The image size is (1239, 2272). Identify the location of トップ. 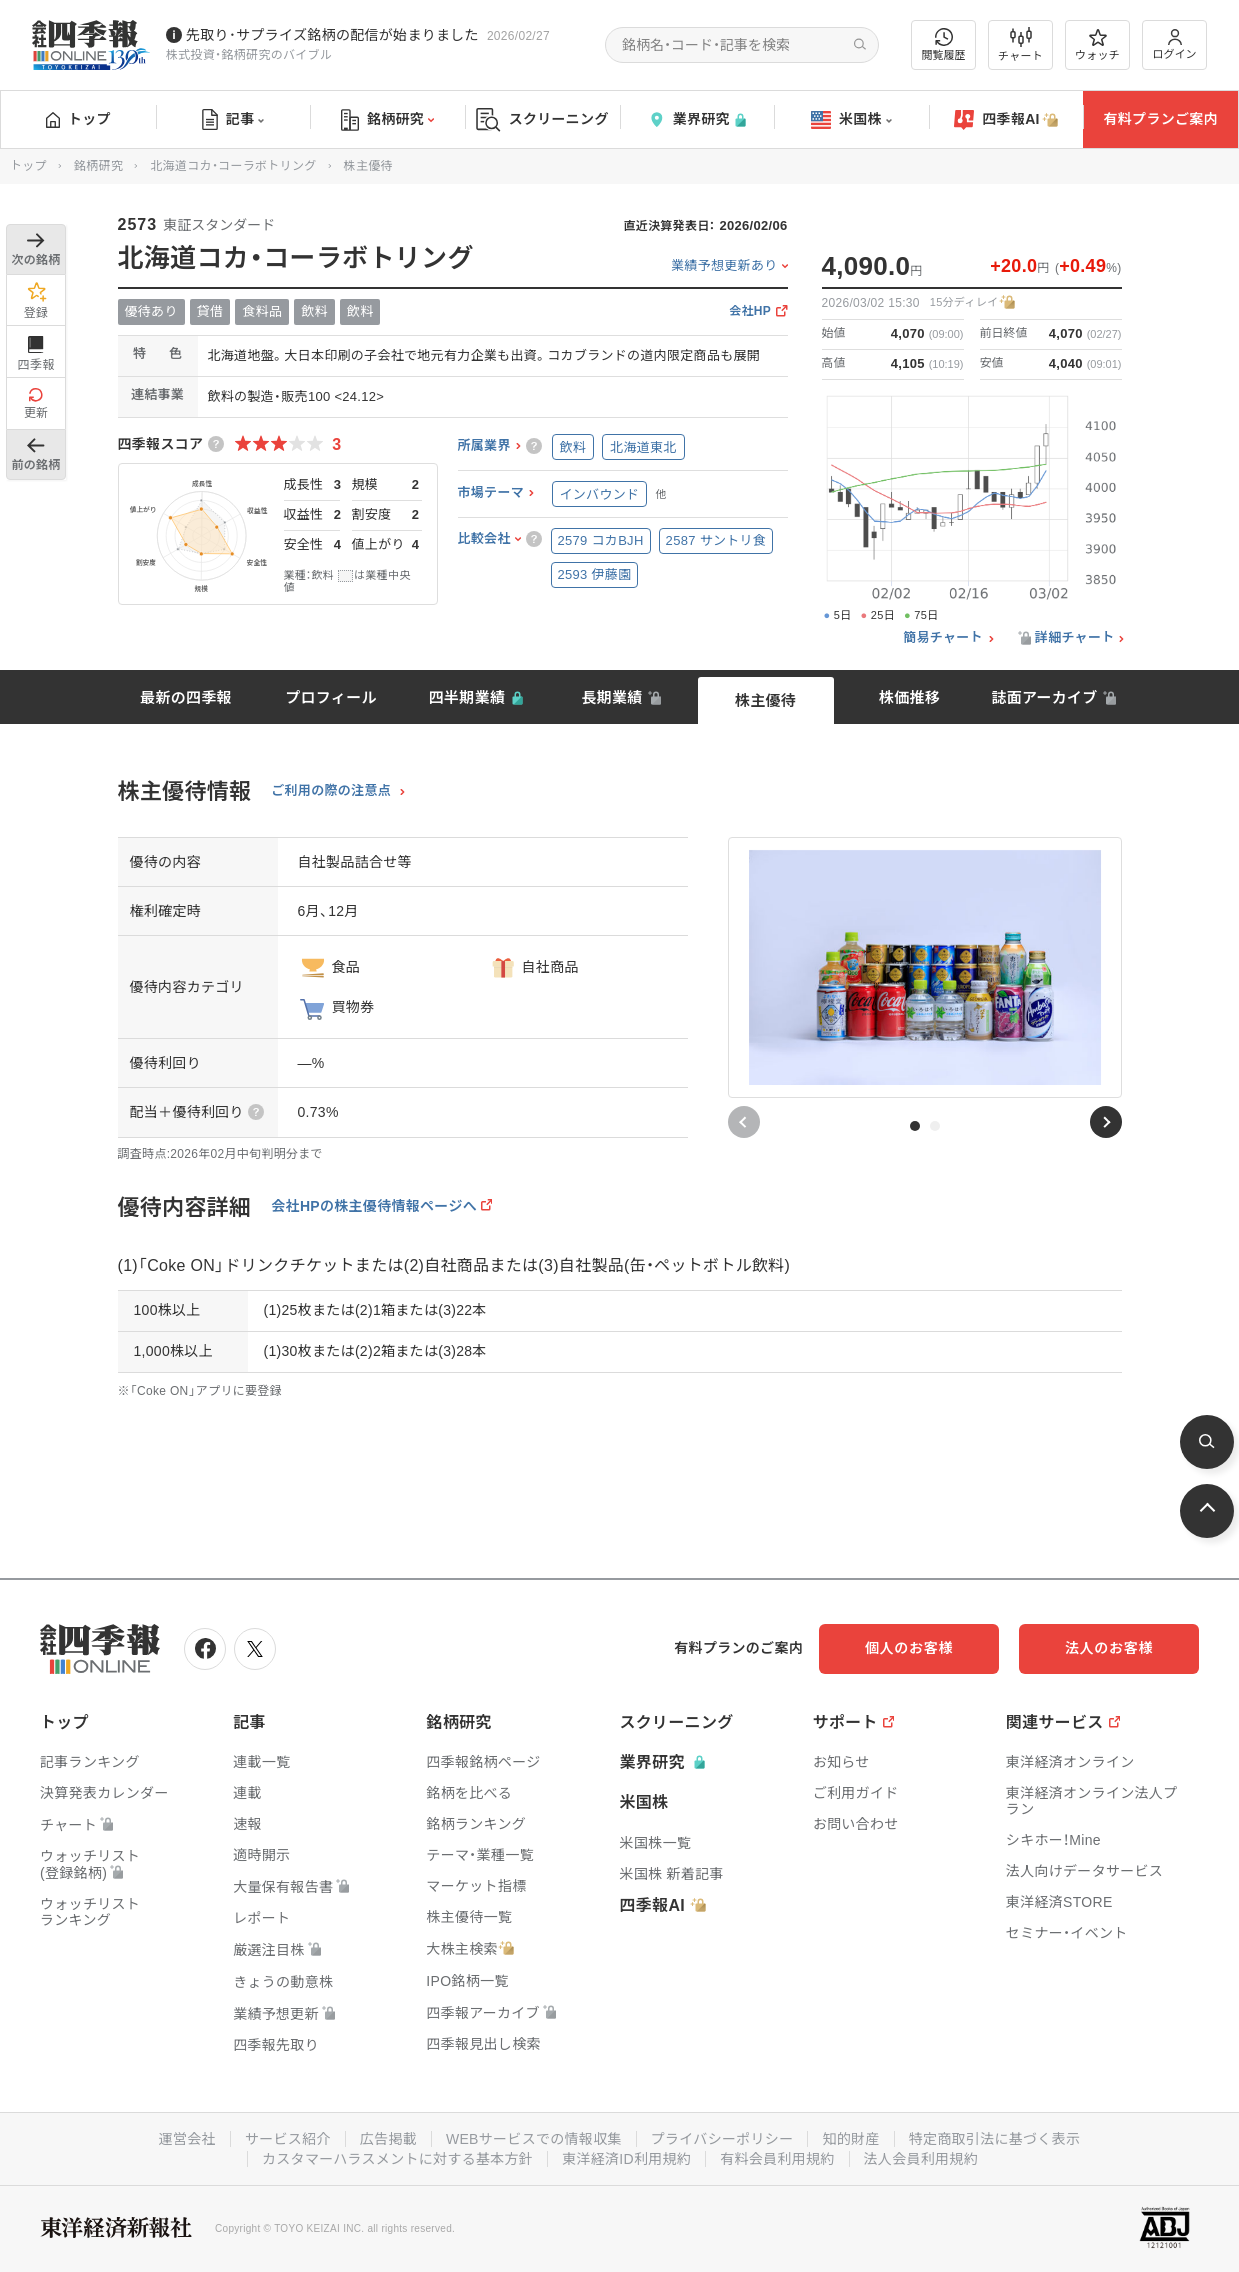
(78, 119).